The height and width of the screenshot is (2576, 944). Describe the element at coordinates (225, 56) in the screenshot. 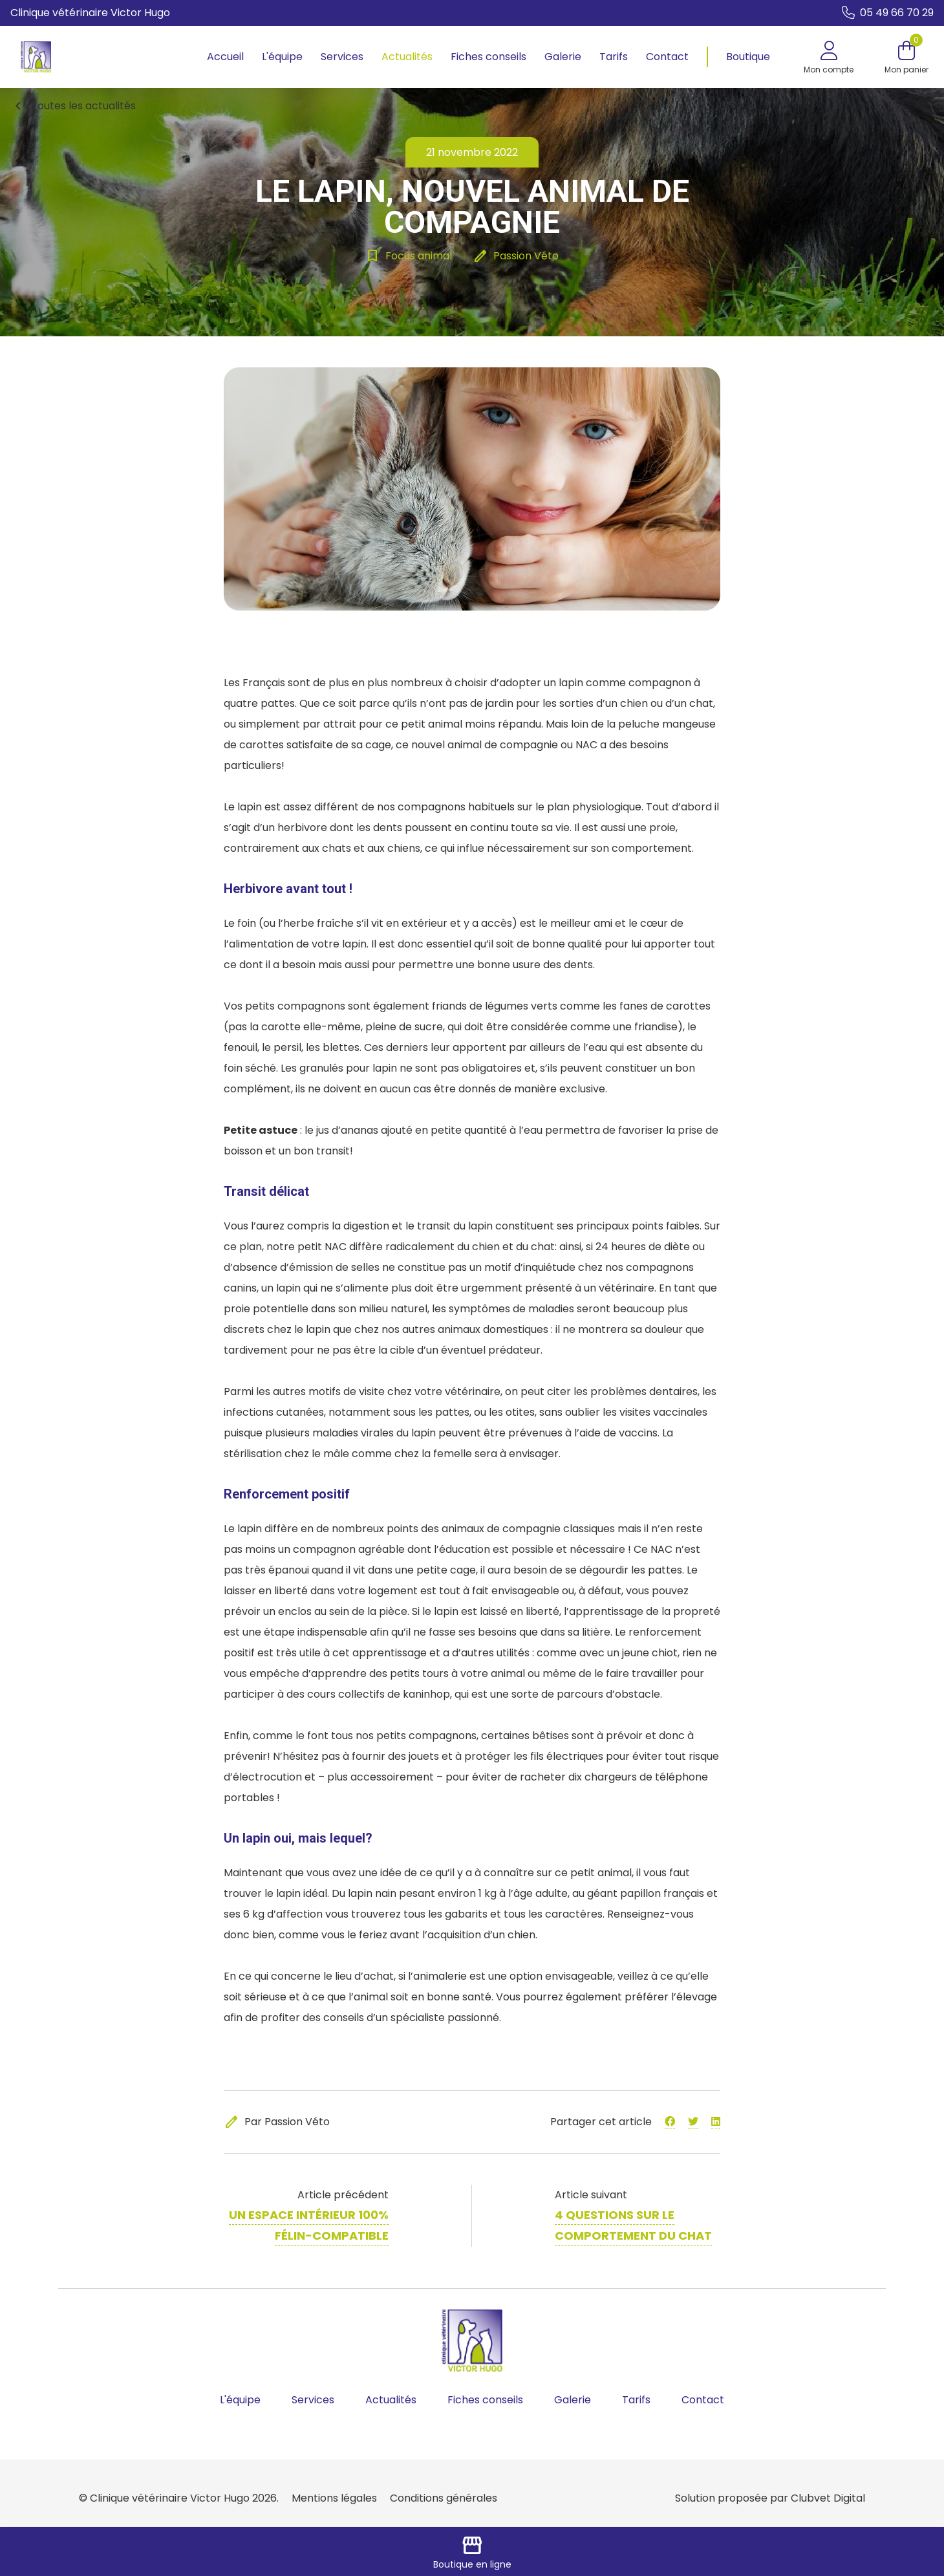

I see `Accueil` at that location.